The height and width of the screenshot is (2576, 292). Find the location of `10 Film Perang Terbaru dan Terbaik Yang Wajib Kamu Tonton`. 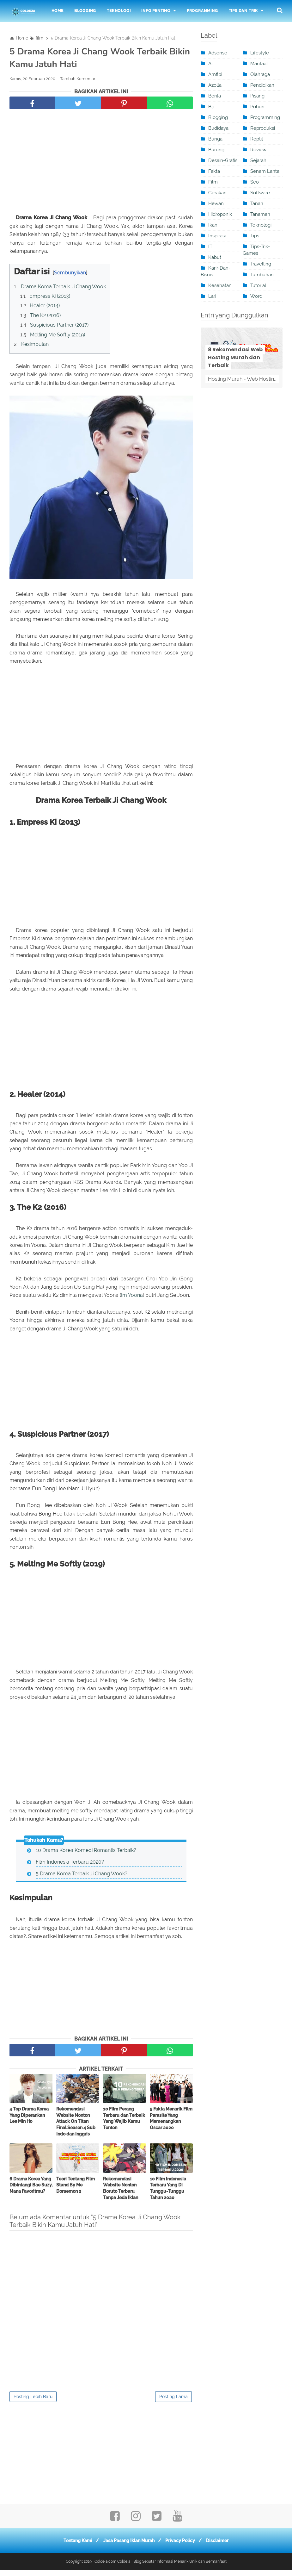

10 Film Perang Terbaru dan Terbaik Yang Wajib Kamu Tonton is located at coordinates (124, 2124).